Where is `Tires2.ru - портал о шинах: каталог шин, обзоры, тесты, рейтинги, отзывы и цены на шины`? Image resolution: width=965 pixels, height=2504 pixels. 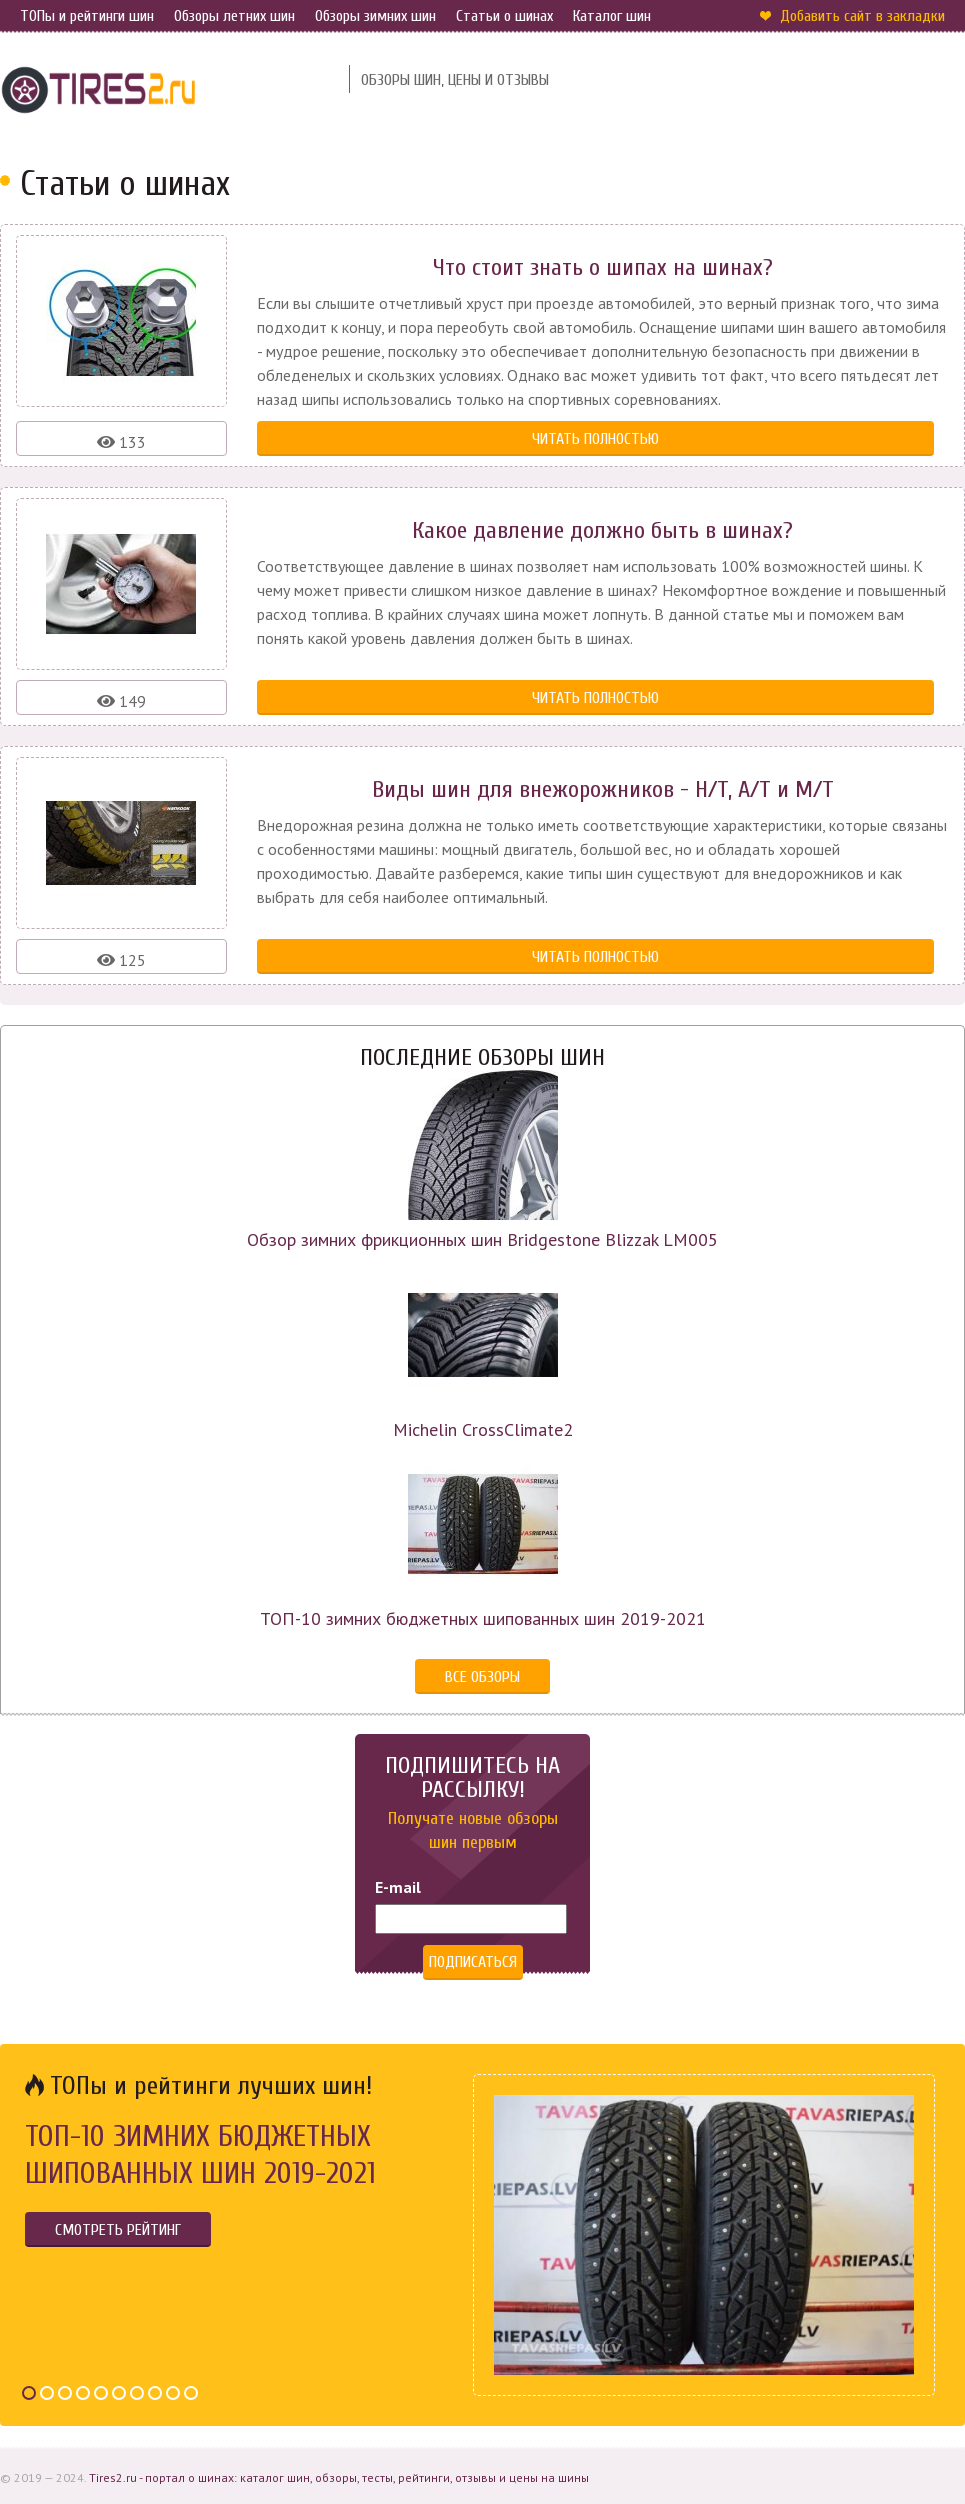 Tires2.ru - портал о шинах: каталог шин, обзоры, тесты, рейтинги, отзывы и цены на шины is located at coordinates (339, 2477).